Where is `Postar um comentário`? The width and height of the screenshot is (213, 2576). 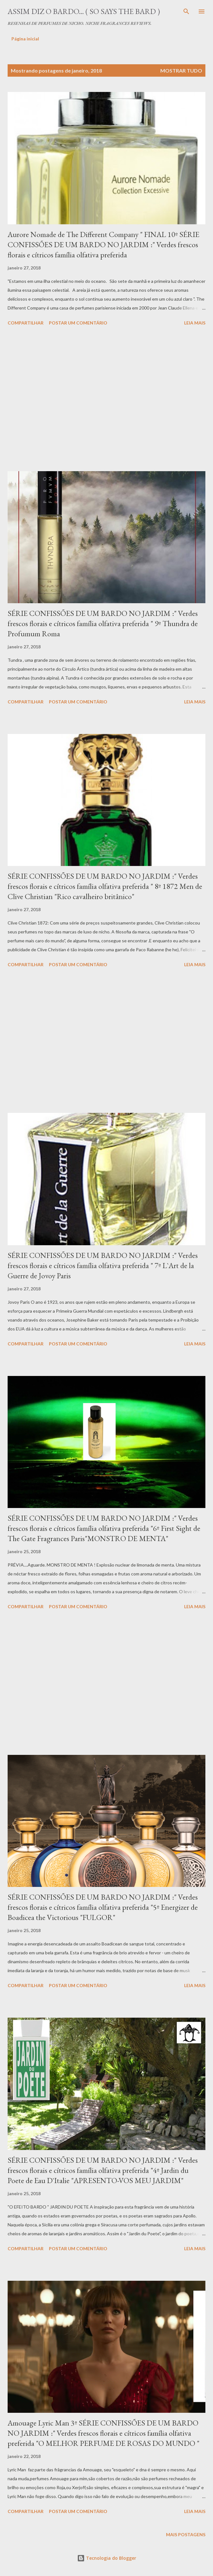 Postar um comentário is located at coordinates (78, 322).